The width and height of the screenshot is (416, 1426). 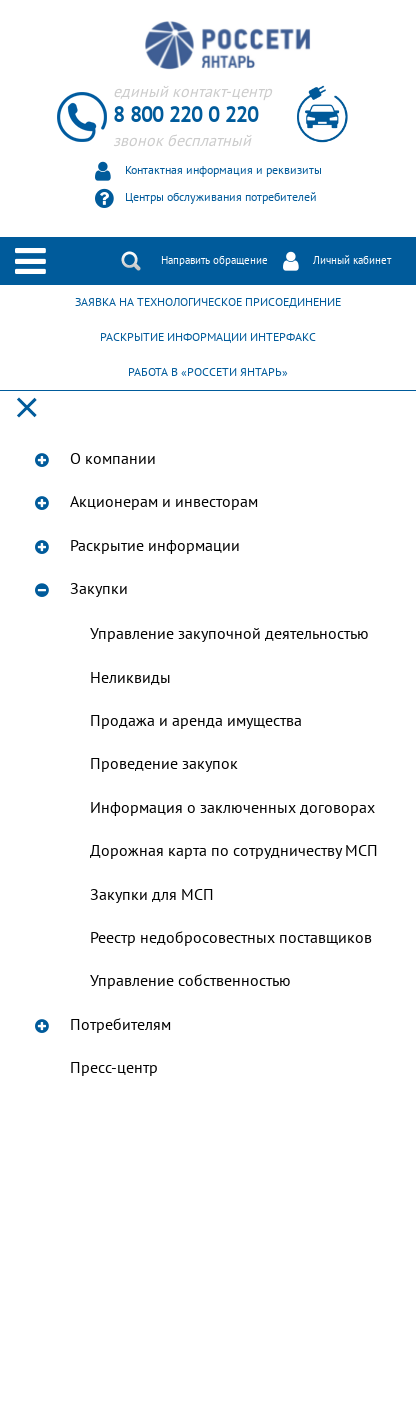 What do you see at coordinates (208, 372) in the screenshot?
I see `РАБОТА В «РОССЕТИ ЯНТАРЬ»` at bounding box center [208, 372].